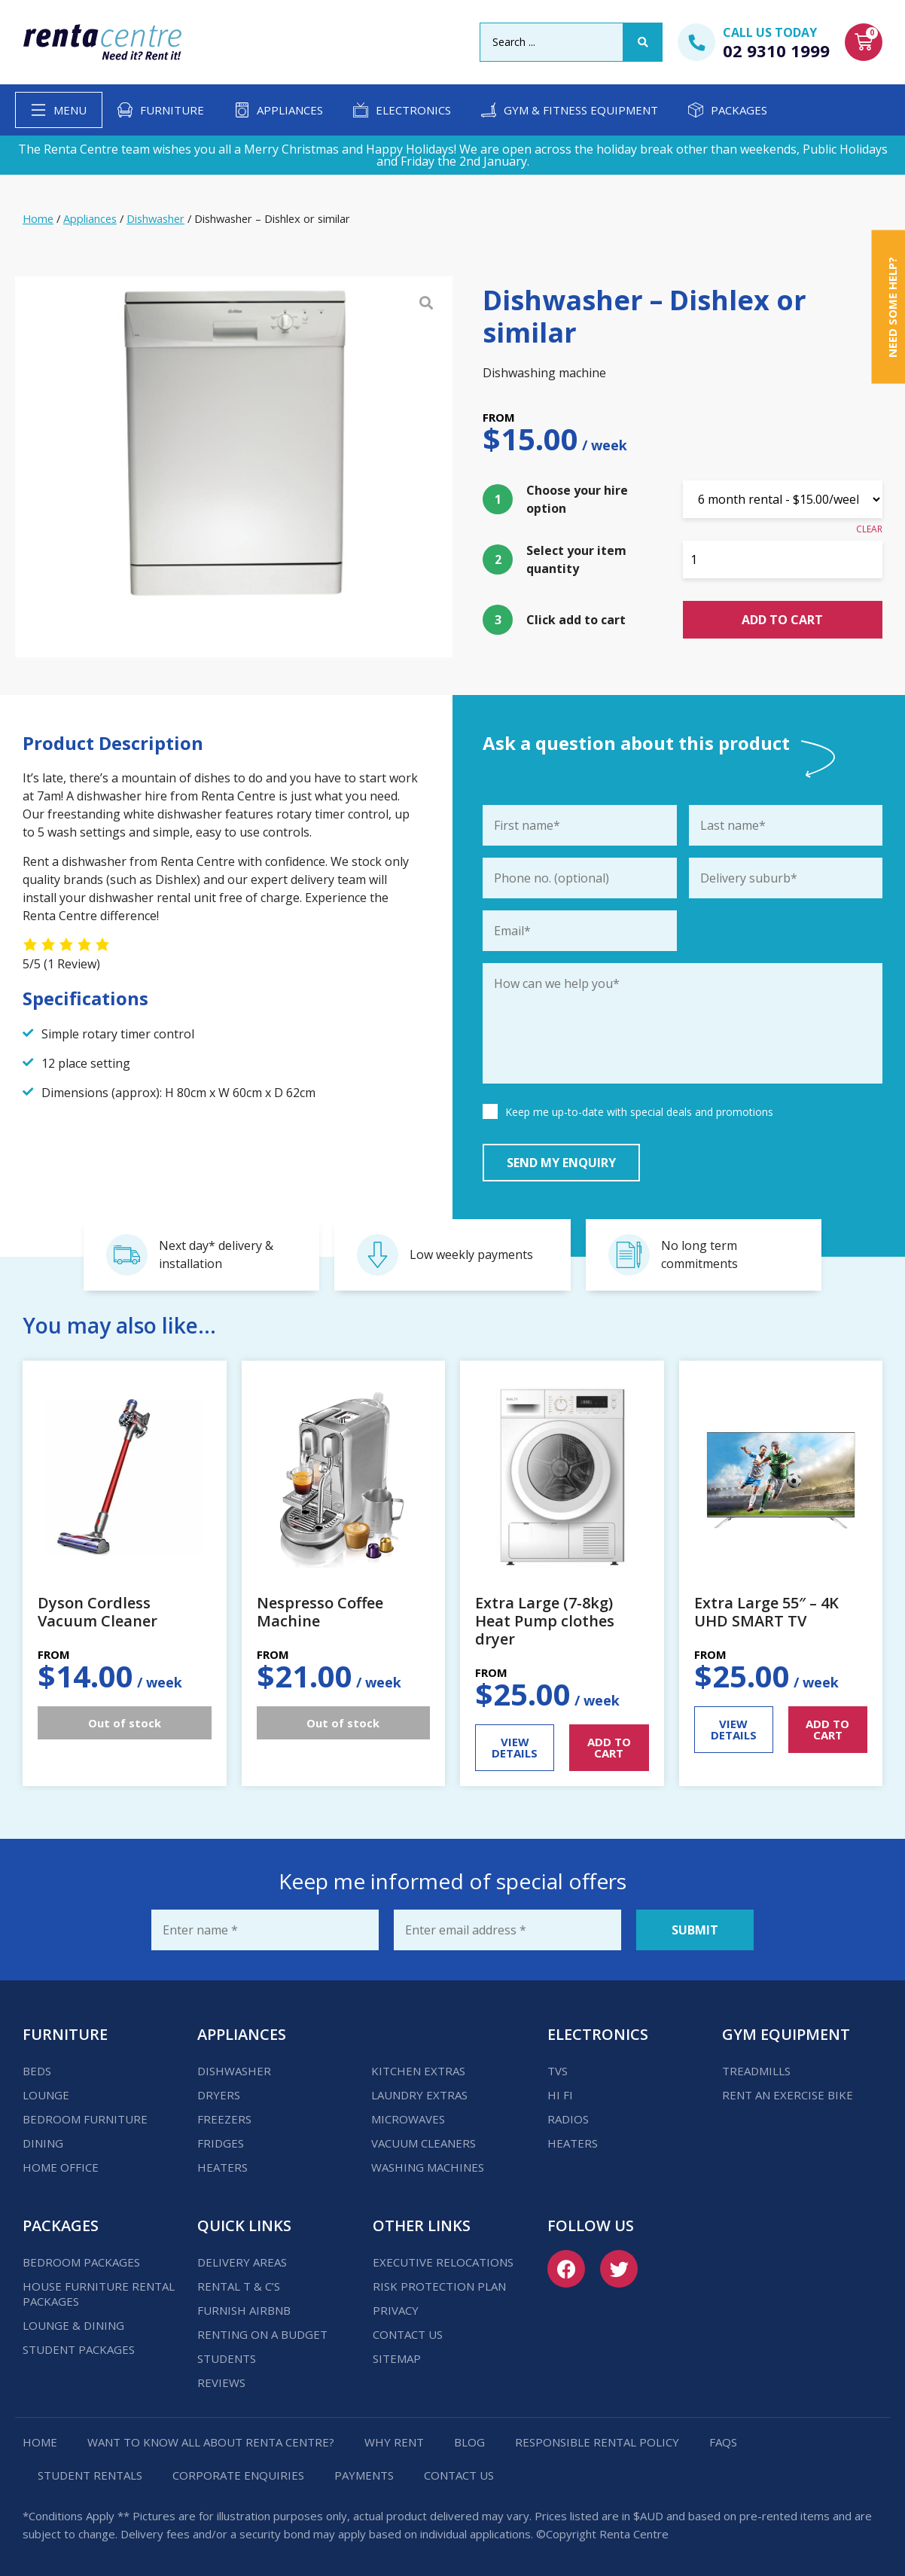  I want to click on Gym Equipment, so click(786, 2034).